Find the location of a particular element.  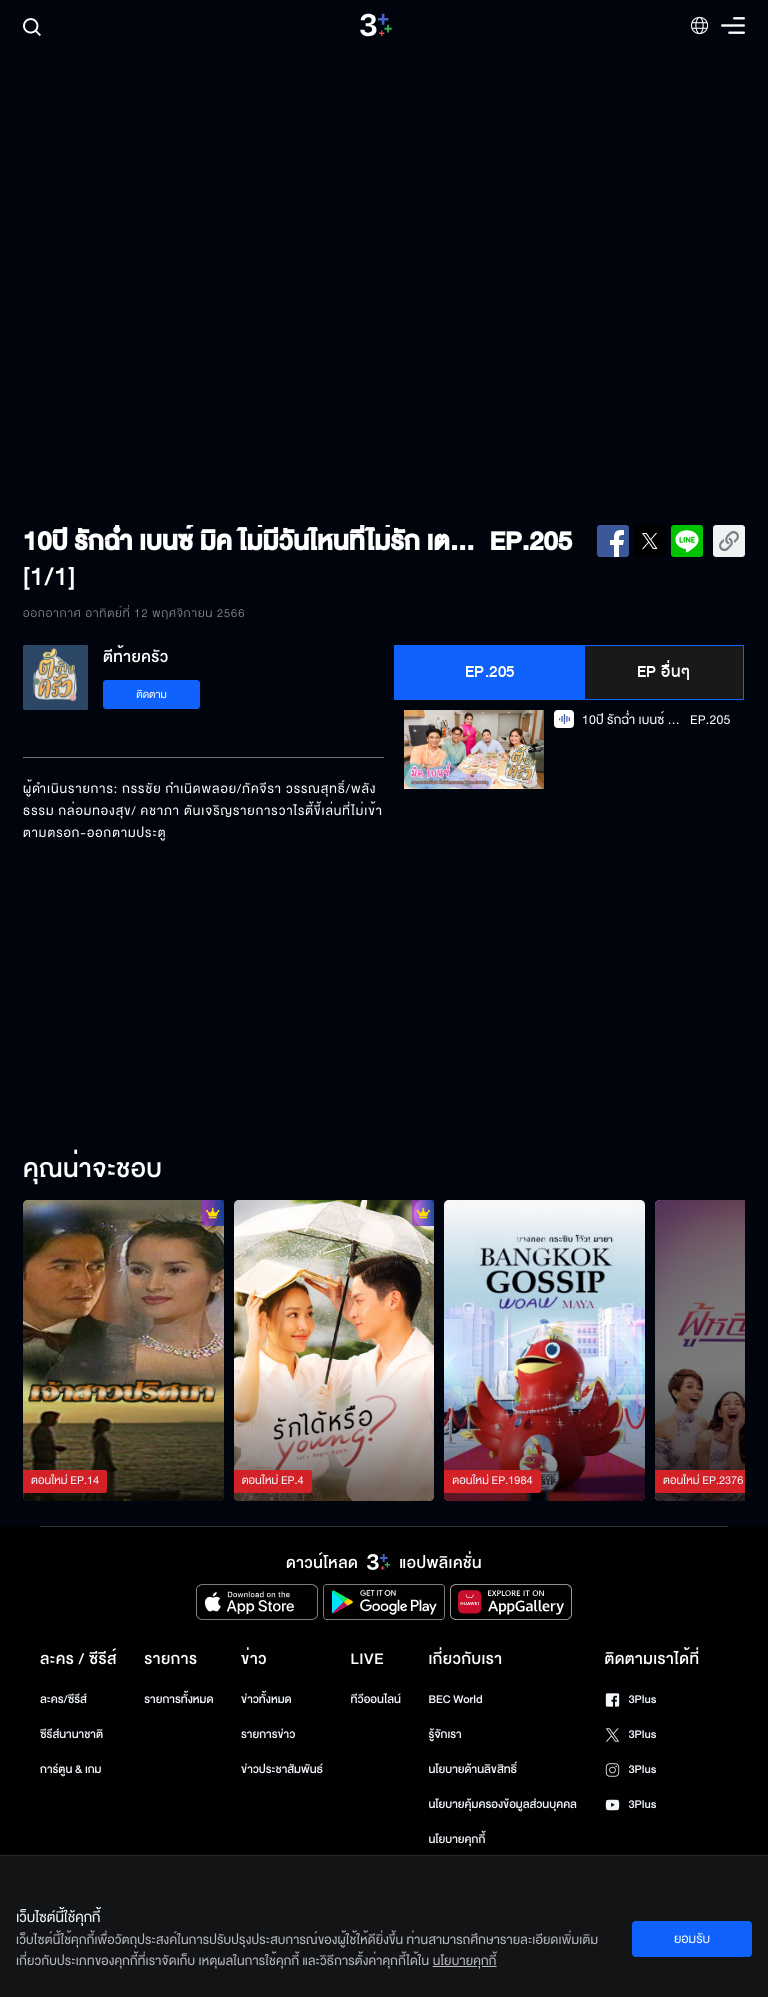

EP.205 is located at coordinates (490, 672).